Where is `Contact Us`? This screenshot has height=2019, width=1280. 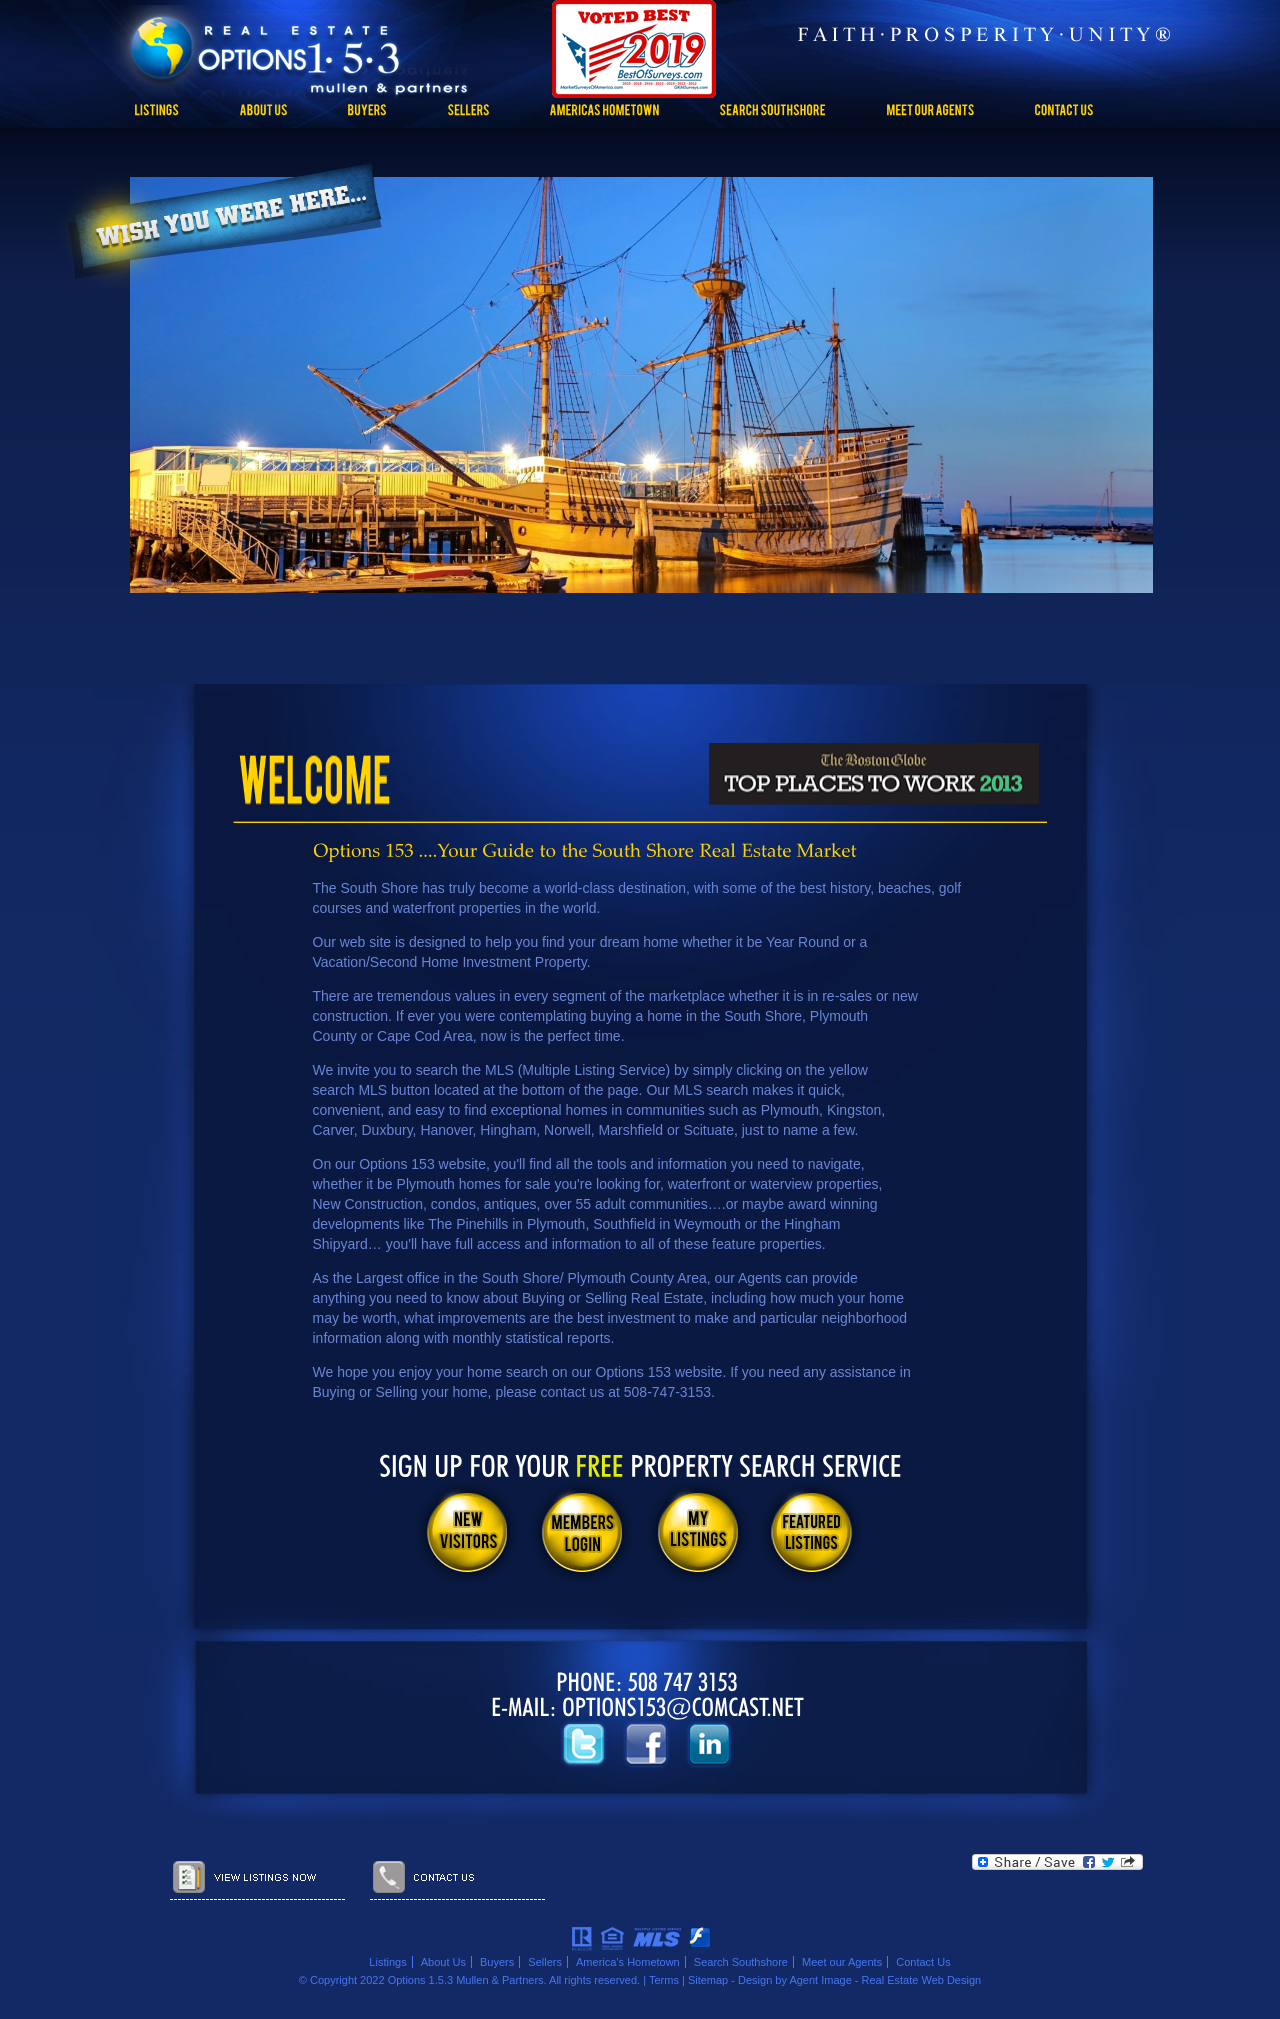
Contact Us is located at coordinates (923, 1962).